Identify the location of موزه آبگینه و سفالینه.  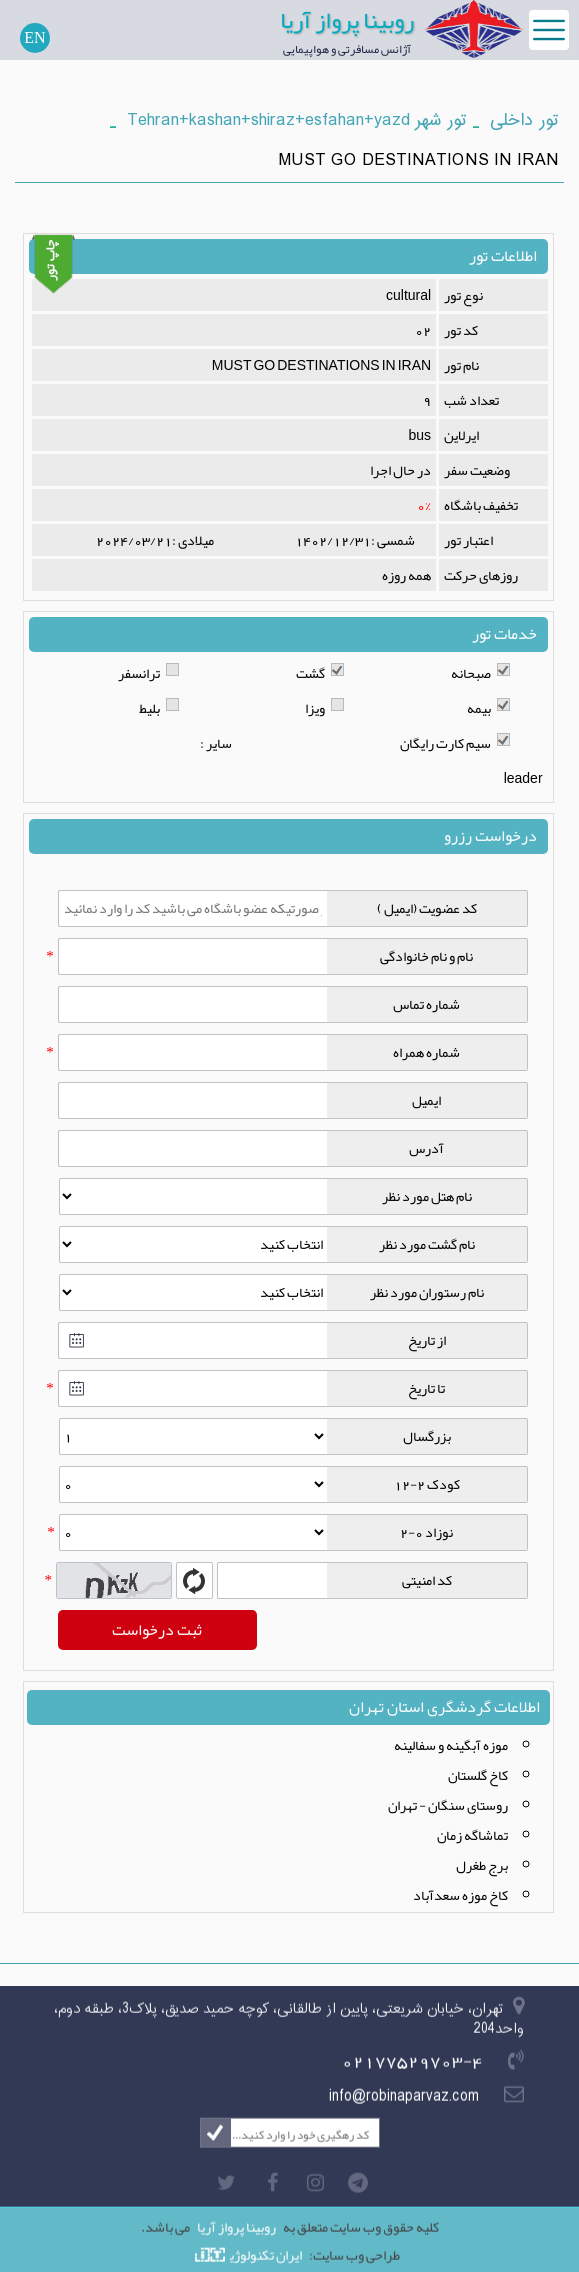
(451, 1745).